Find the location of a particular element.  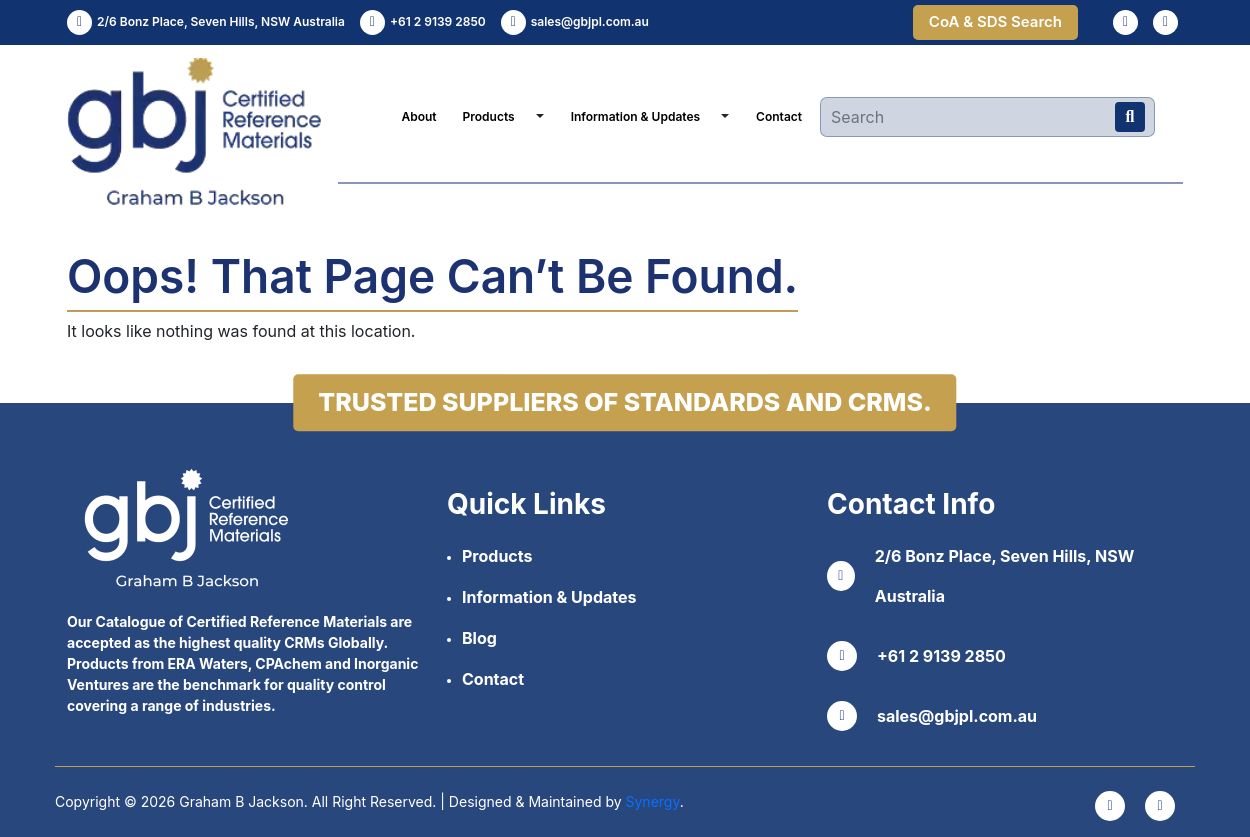

Information & Updates is located at coordinates (635, 116).